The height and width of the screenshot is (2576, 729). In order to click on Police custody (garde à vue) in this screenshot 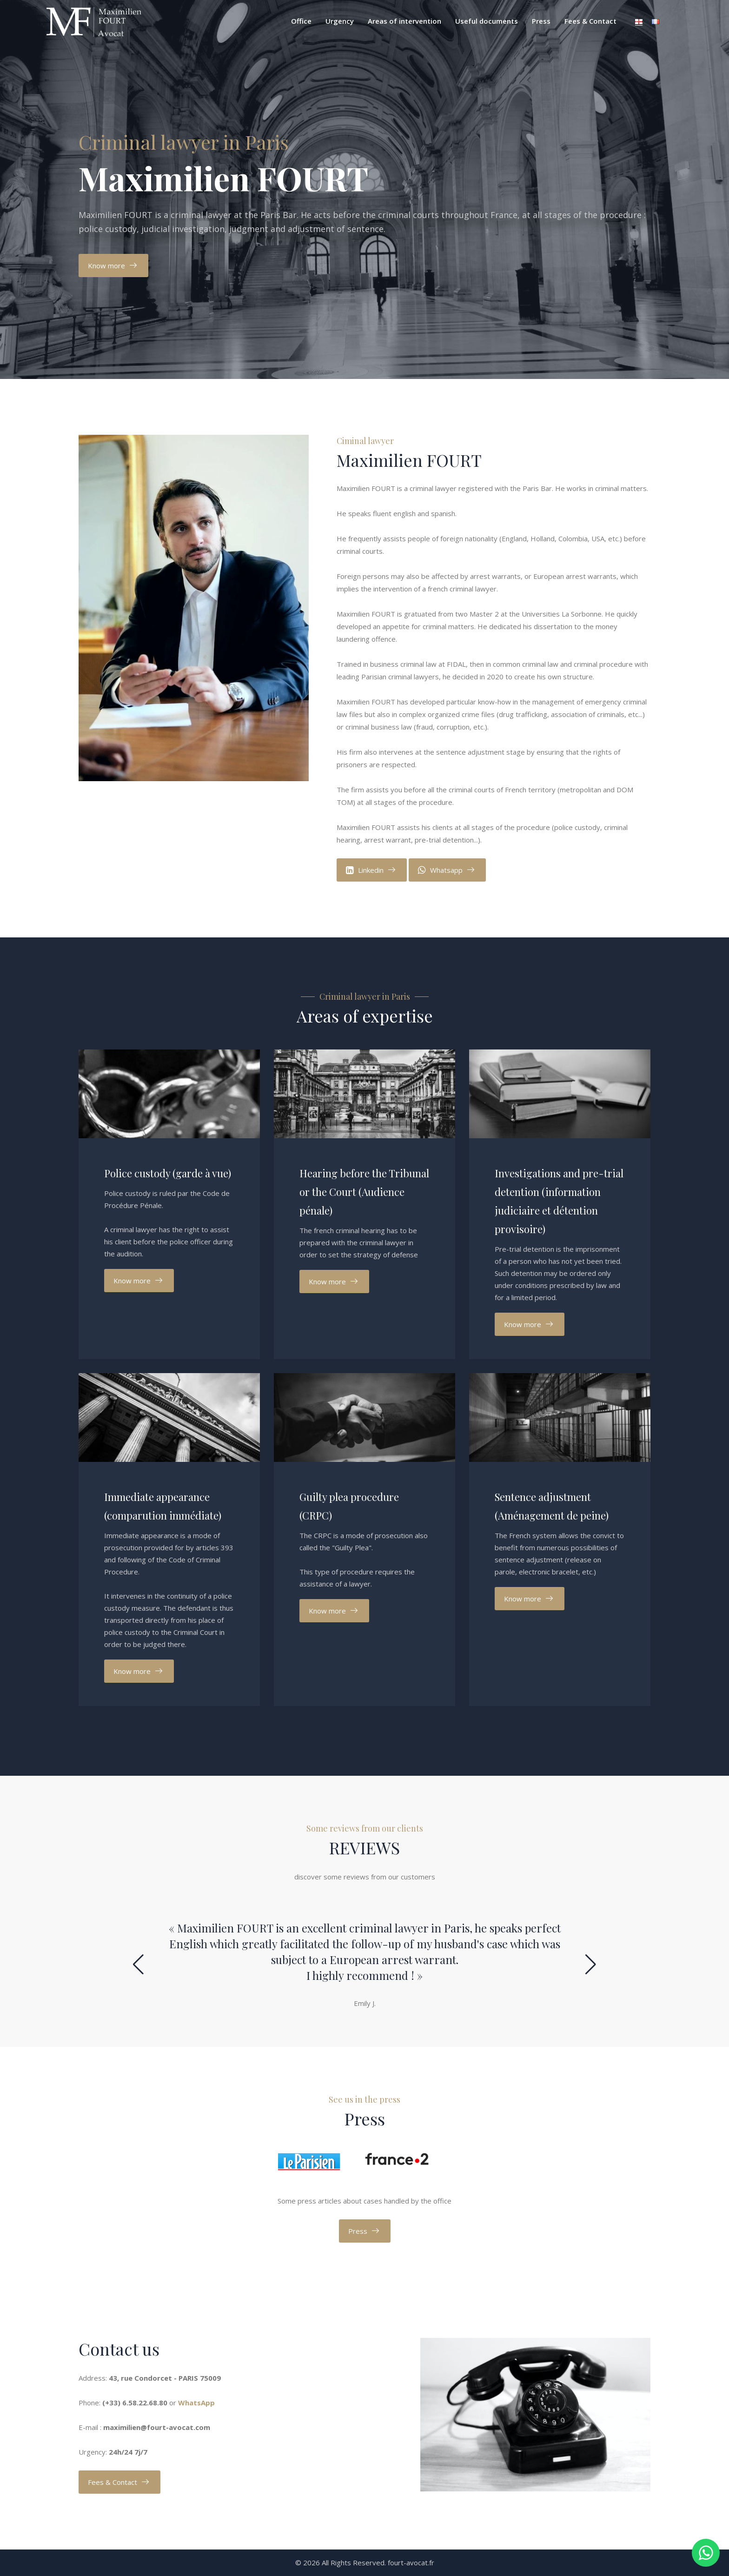, I will do `click(167, 1173)`.